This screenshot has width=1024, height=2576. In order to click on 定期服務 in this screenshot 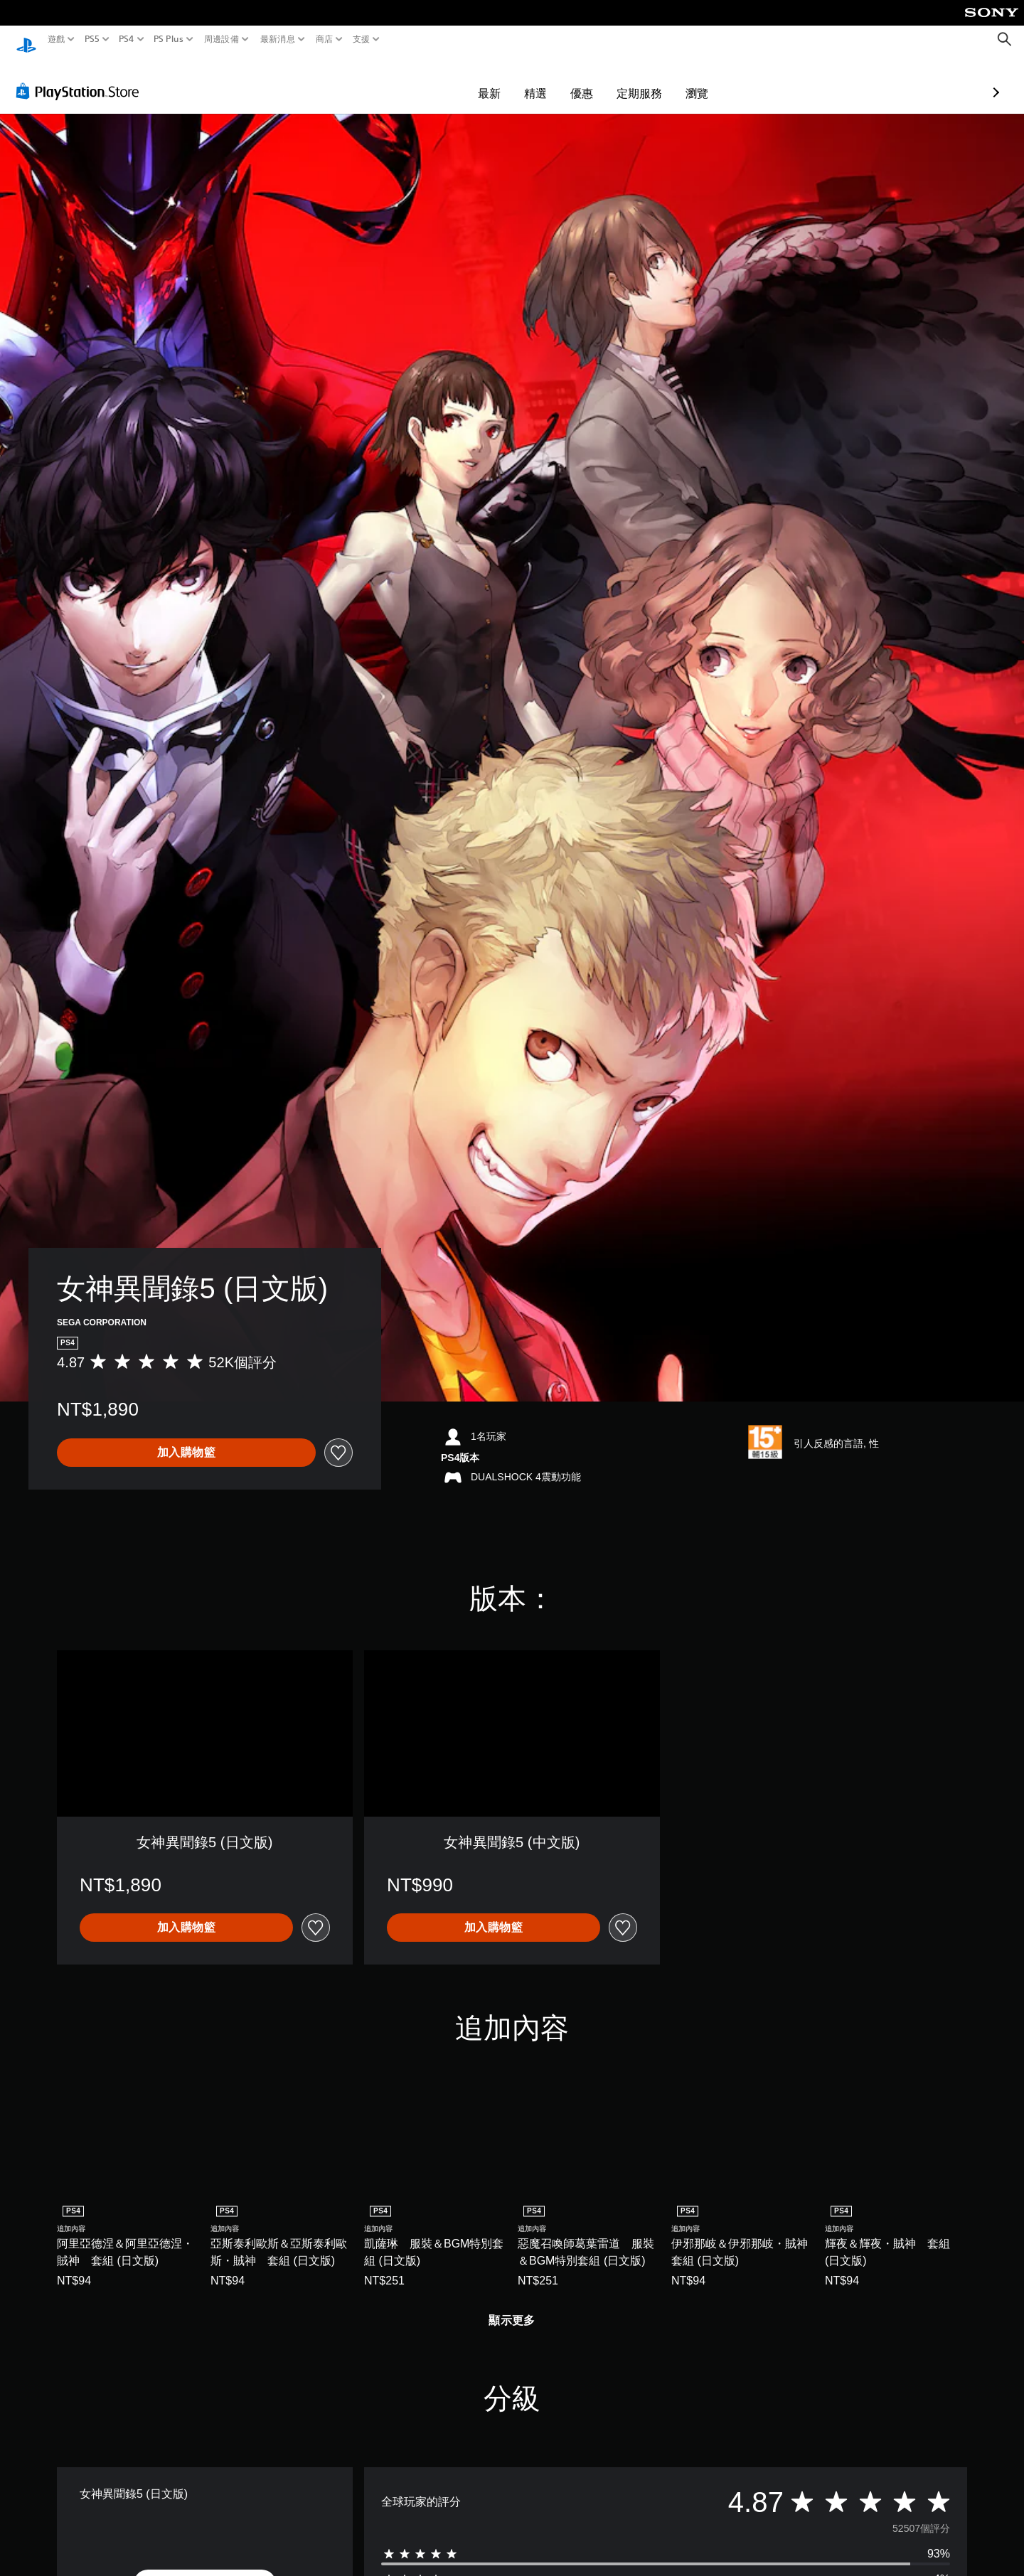, I will do `click(557, 80)`.